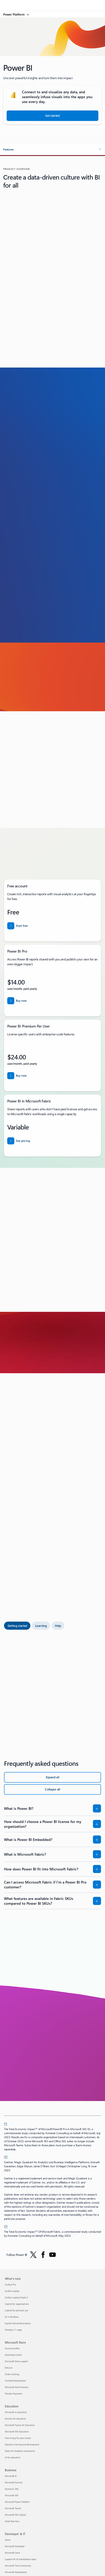  What do you see at coordinates (12, 2348) in the screenshot?
I see `Account profile [Account profile Microsoft Store]` at bounding box center [12, 2348].